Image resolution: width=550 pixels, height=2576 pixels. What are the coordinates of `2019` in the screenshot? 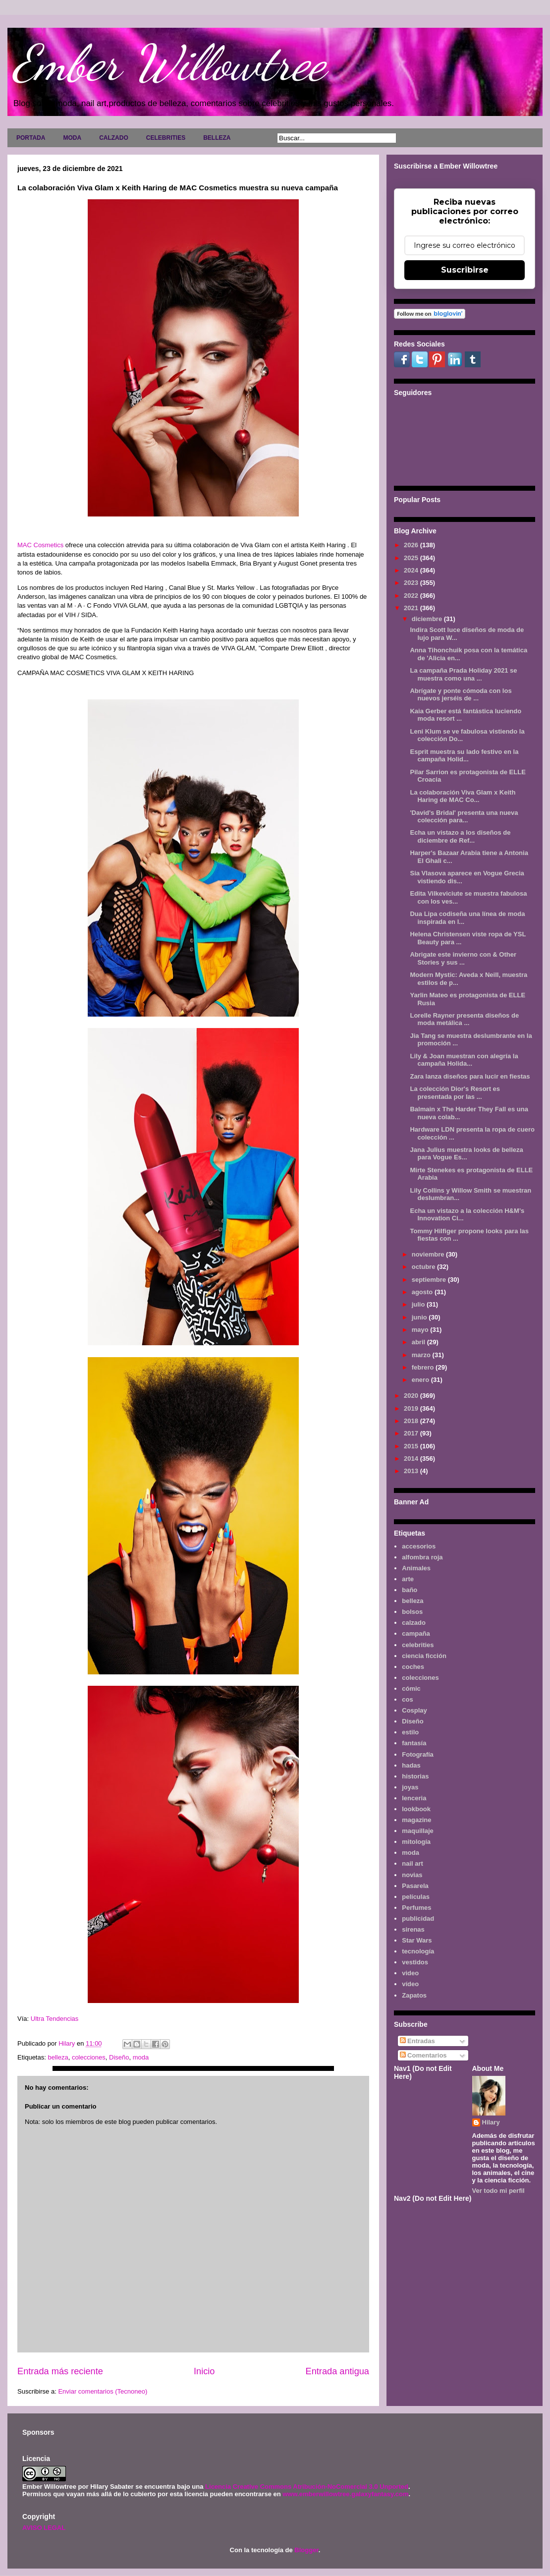 It's located at (412, 1408).